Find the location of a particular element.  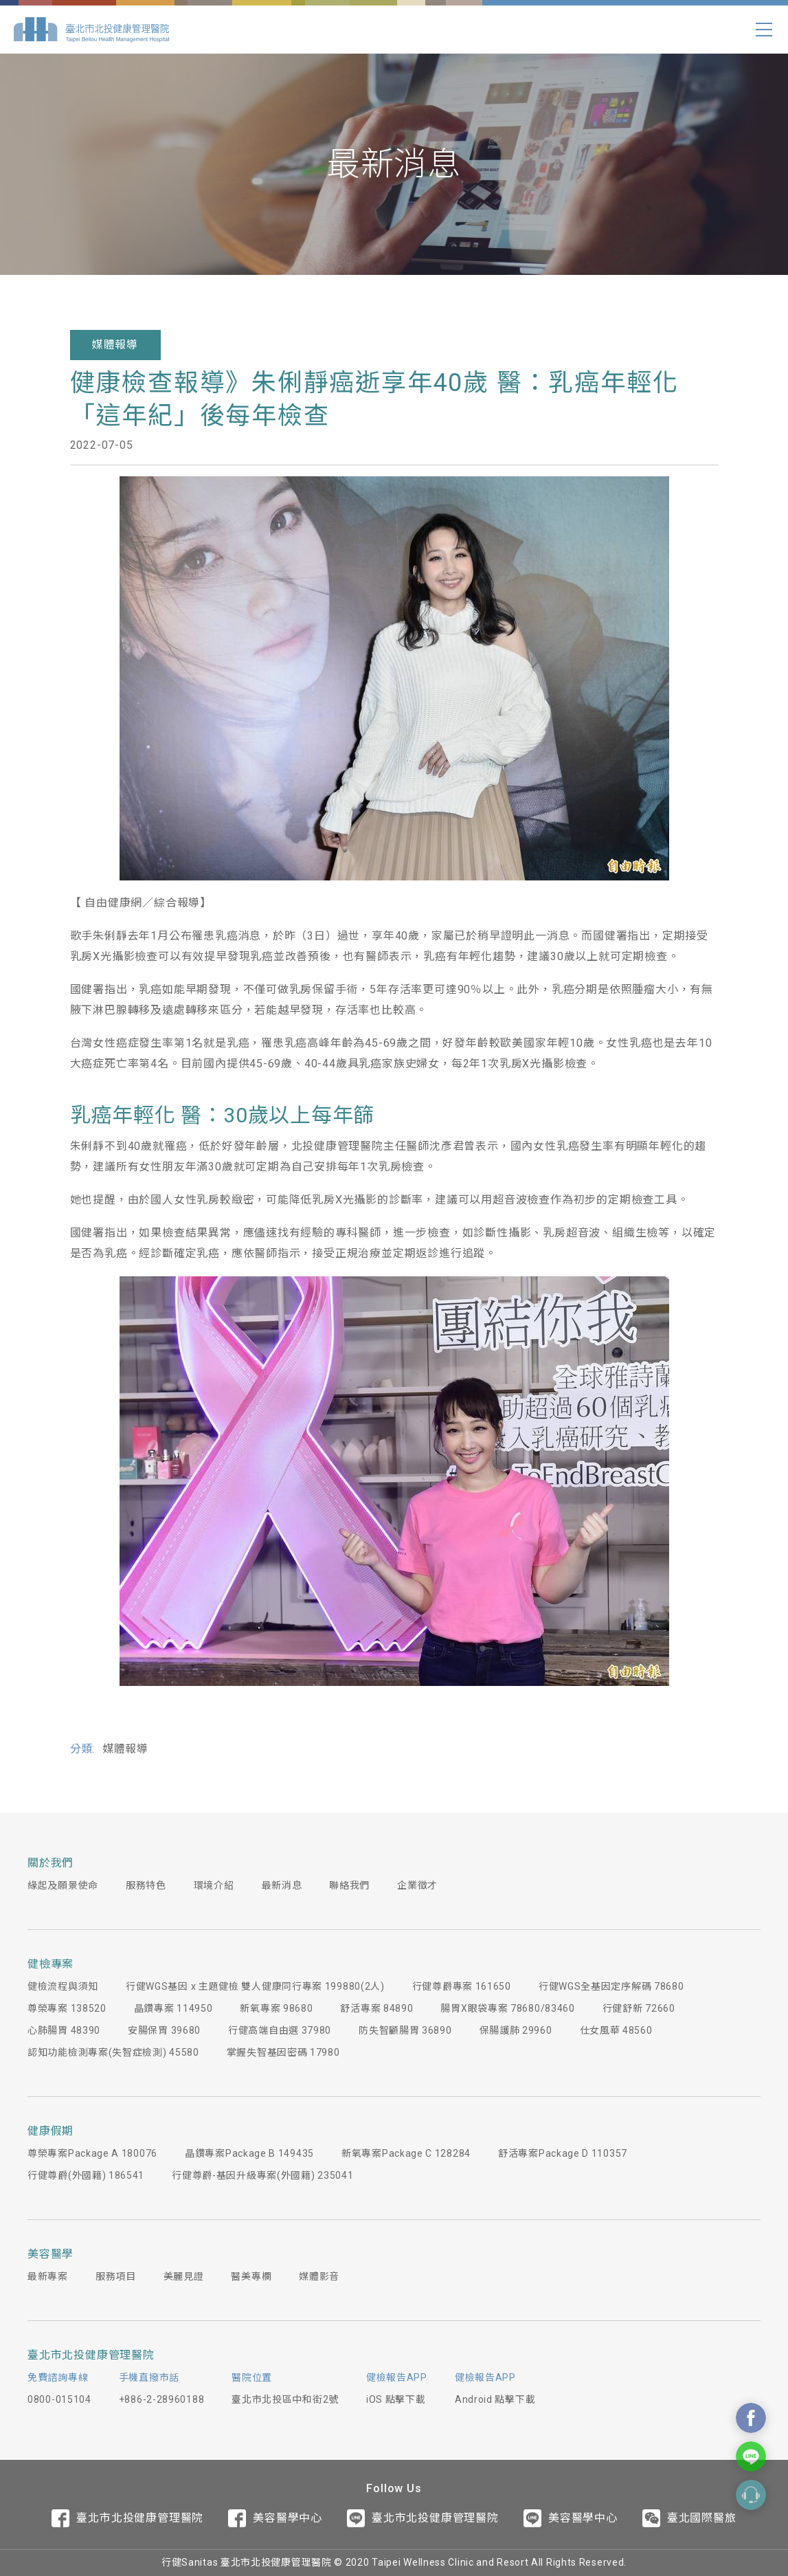

緣起及願景使命 is located at coordinates (62, 1885).